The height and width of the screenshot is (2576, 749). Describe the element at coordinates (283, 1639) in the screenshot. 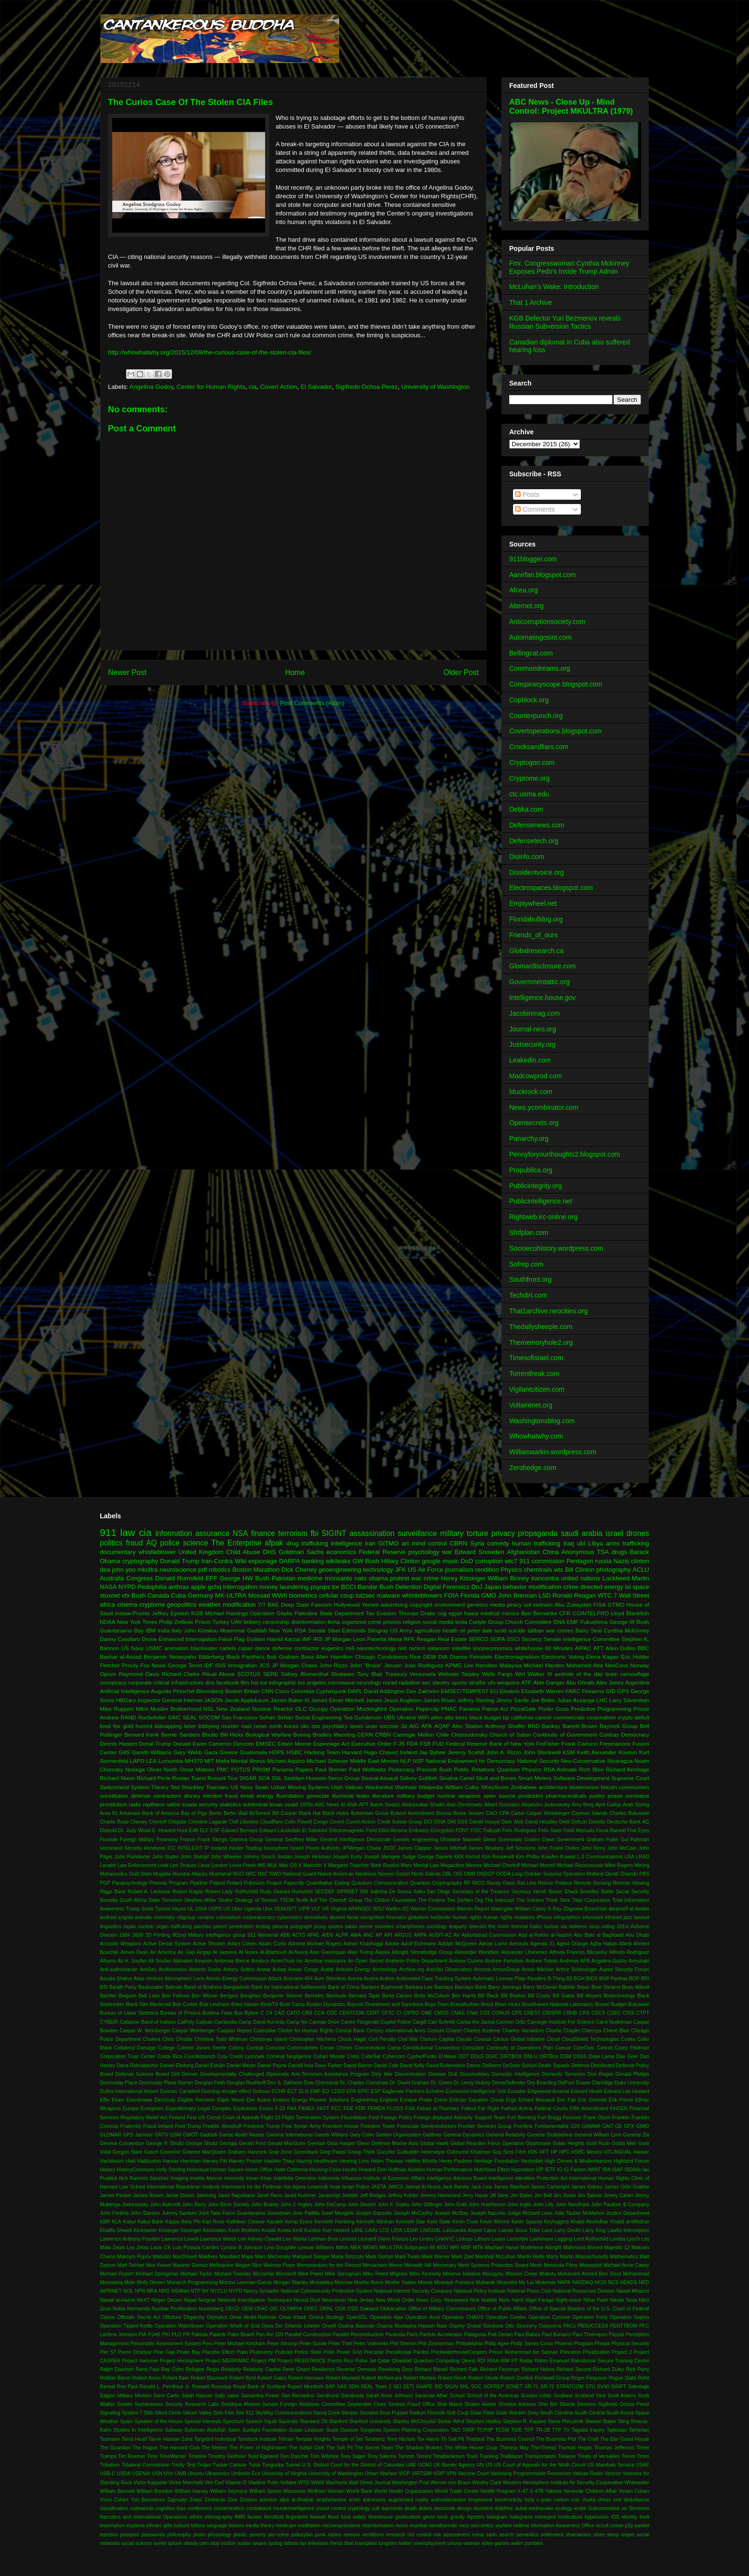

I see `Hamid Karzai` at that location.